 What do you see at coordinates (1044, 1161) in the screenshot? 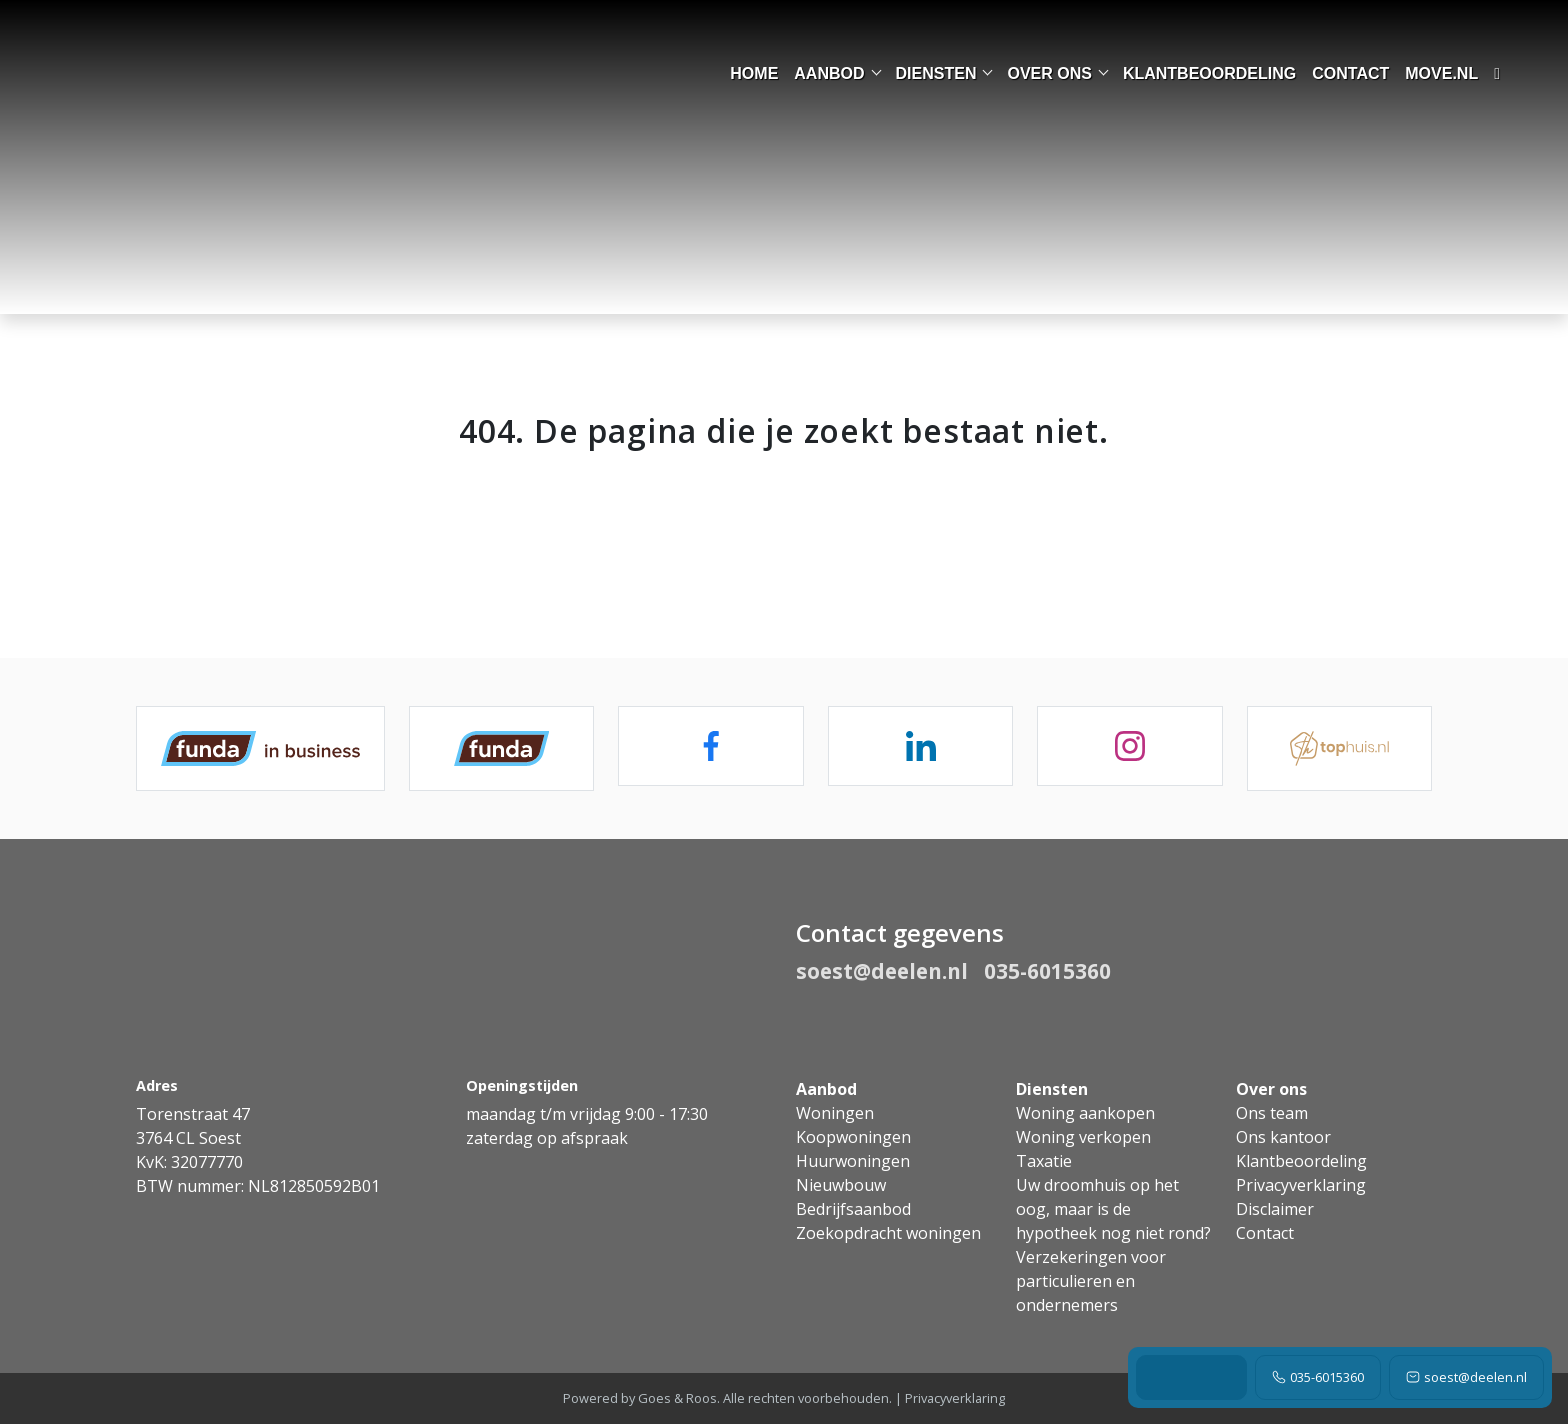
I see `Taxatie` at bounding box center [1044, 1161].